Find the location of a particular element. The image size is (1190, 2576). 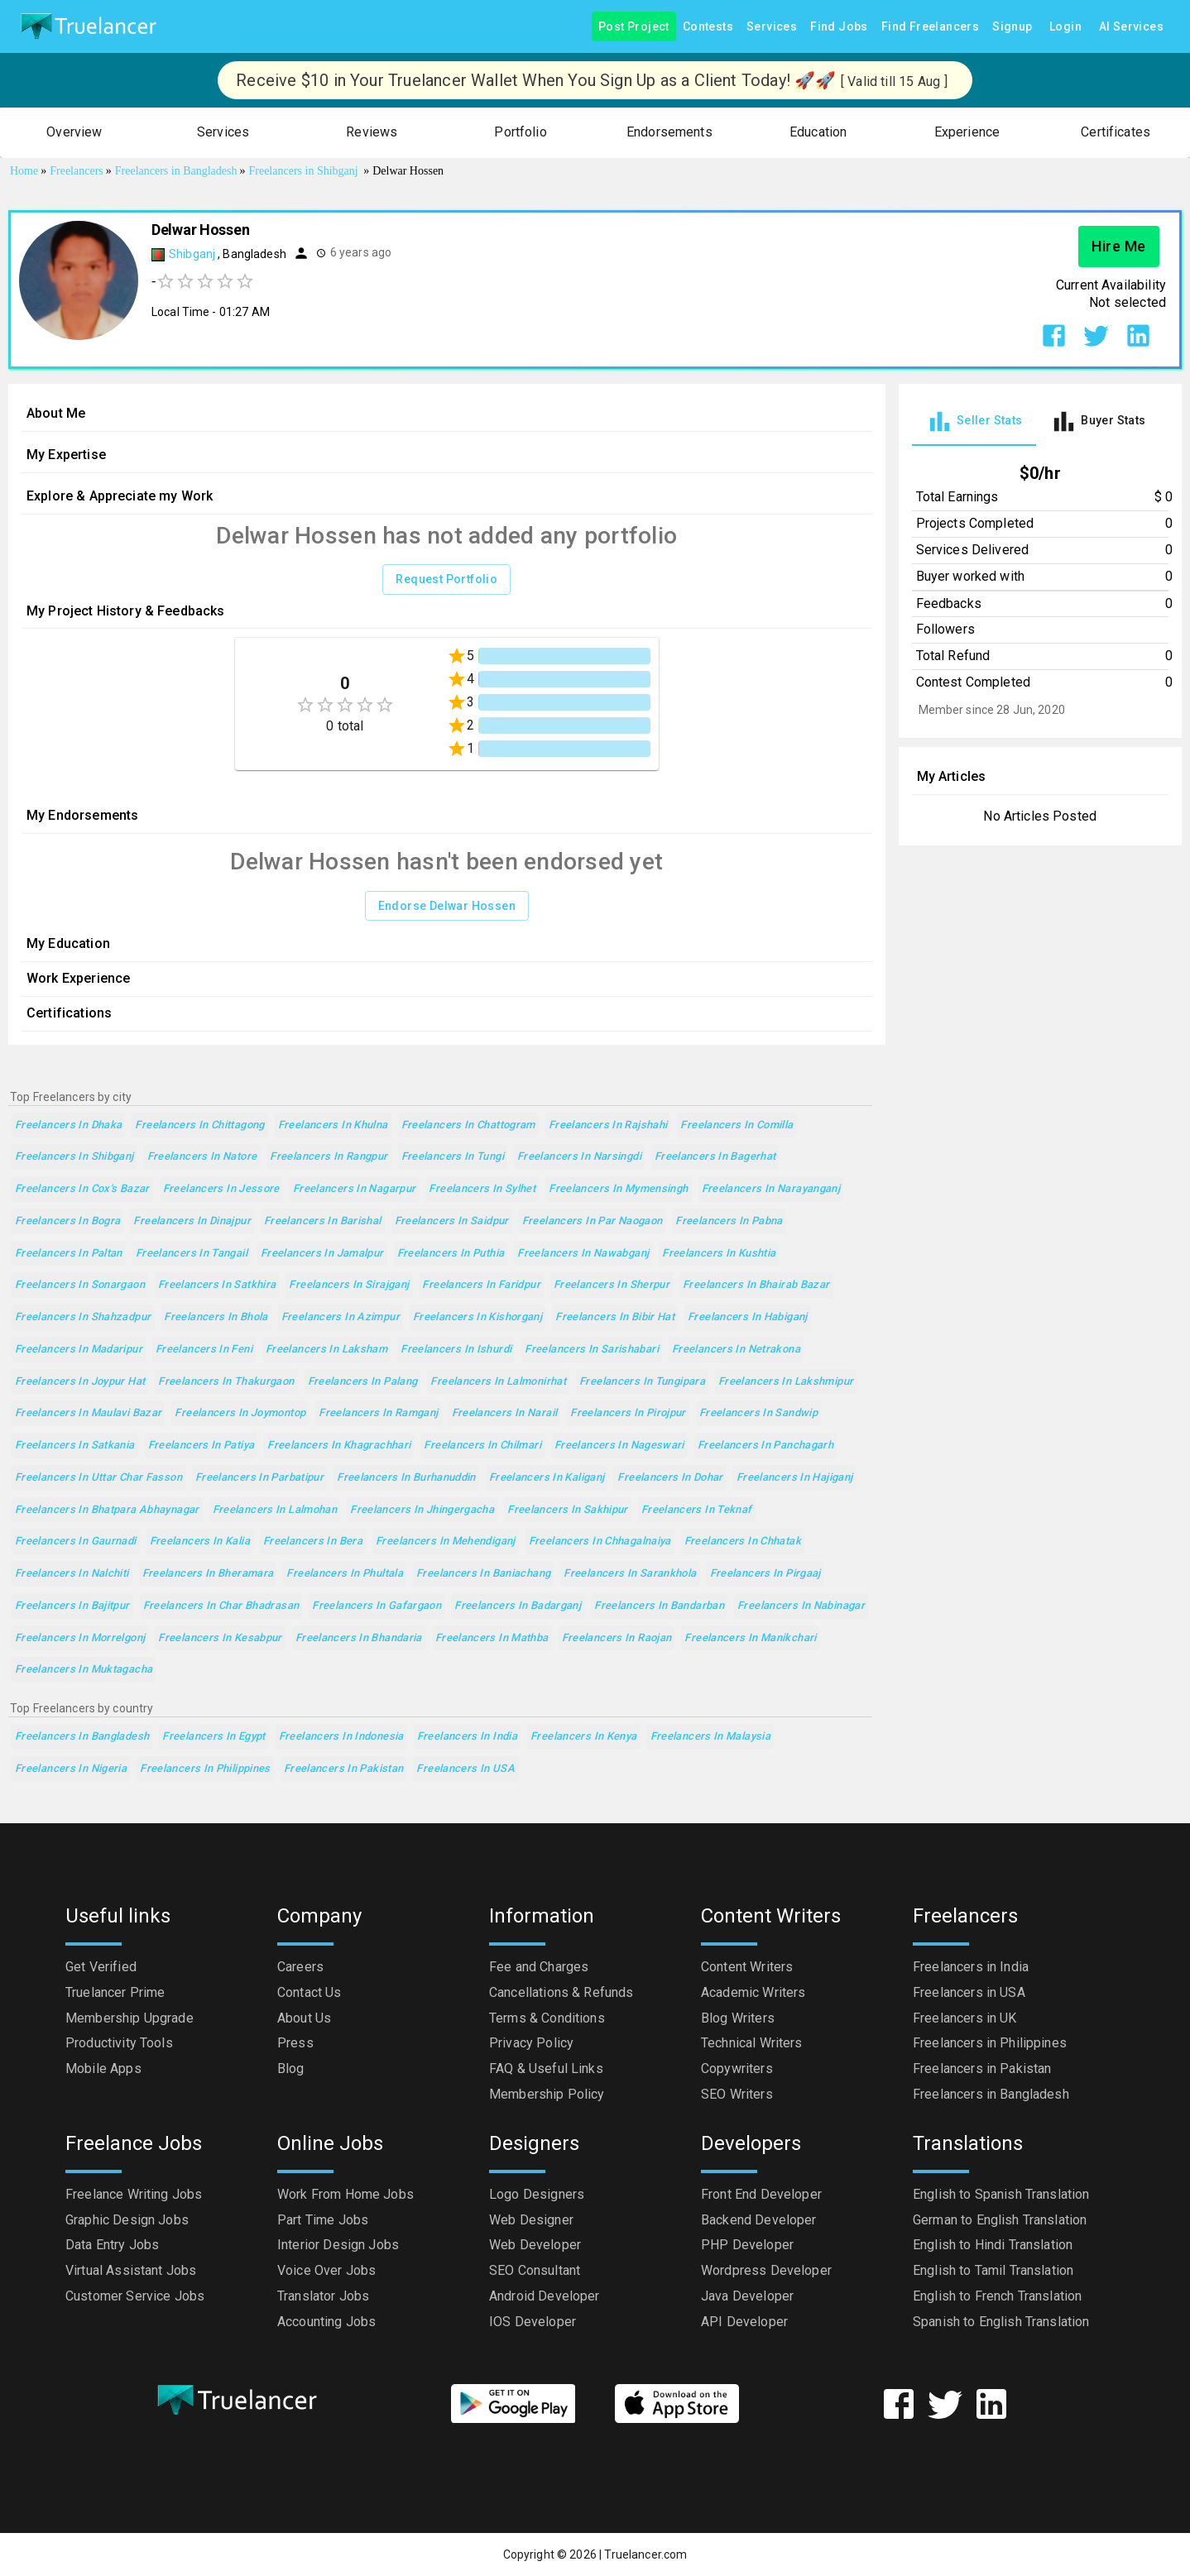

Freelancers in Tungipara is located at coordinates (642, 1382).